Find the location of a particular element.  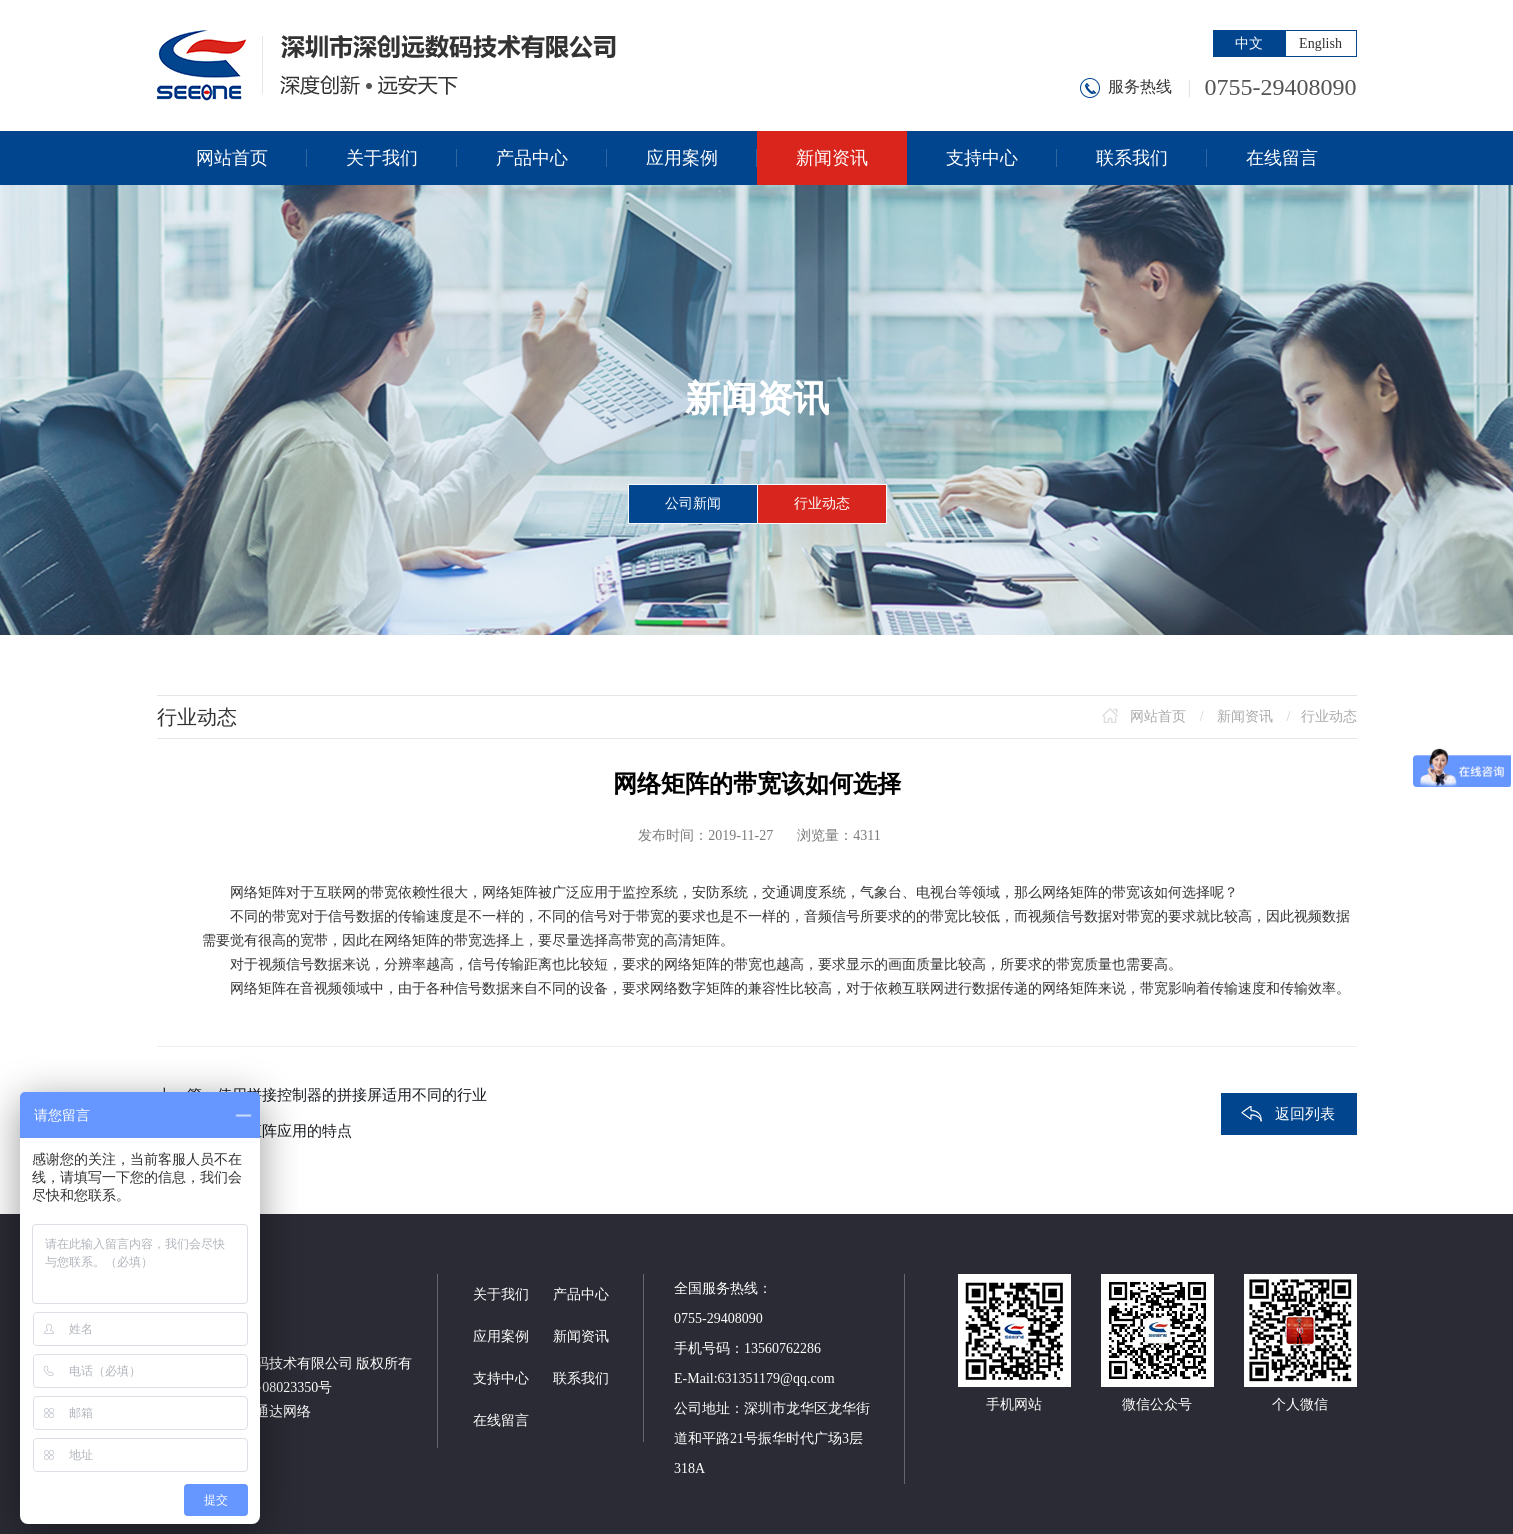

中文 is located at coordinates (1249, 43).